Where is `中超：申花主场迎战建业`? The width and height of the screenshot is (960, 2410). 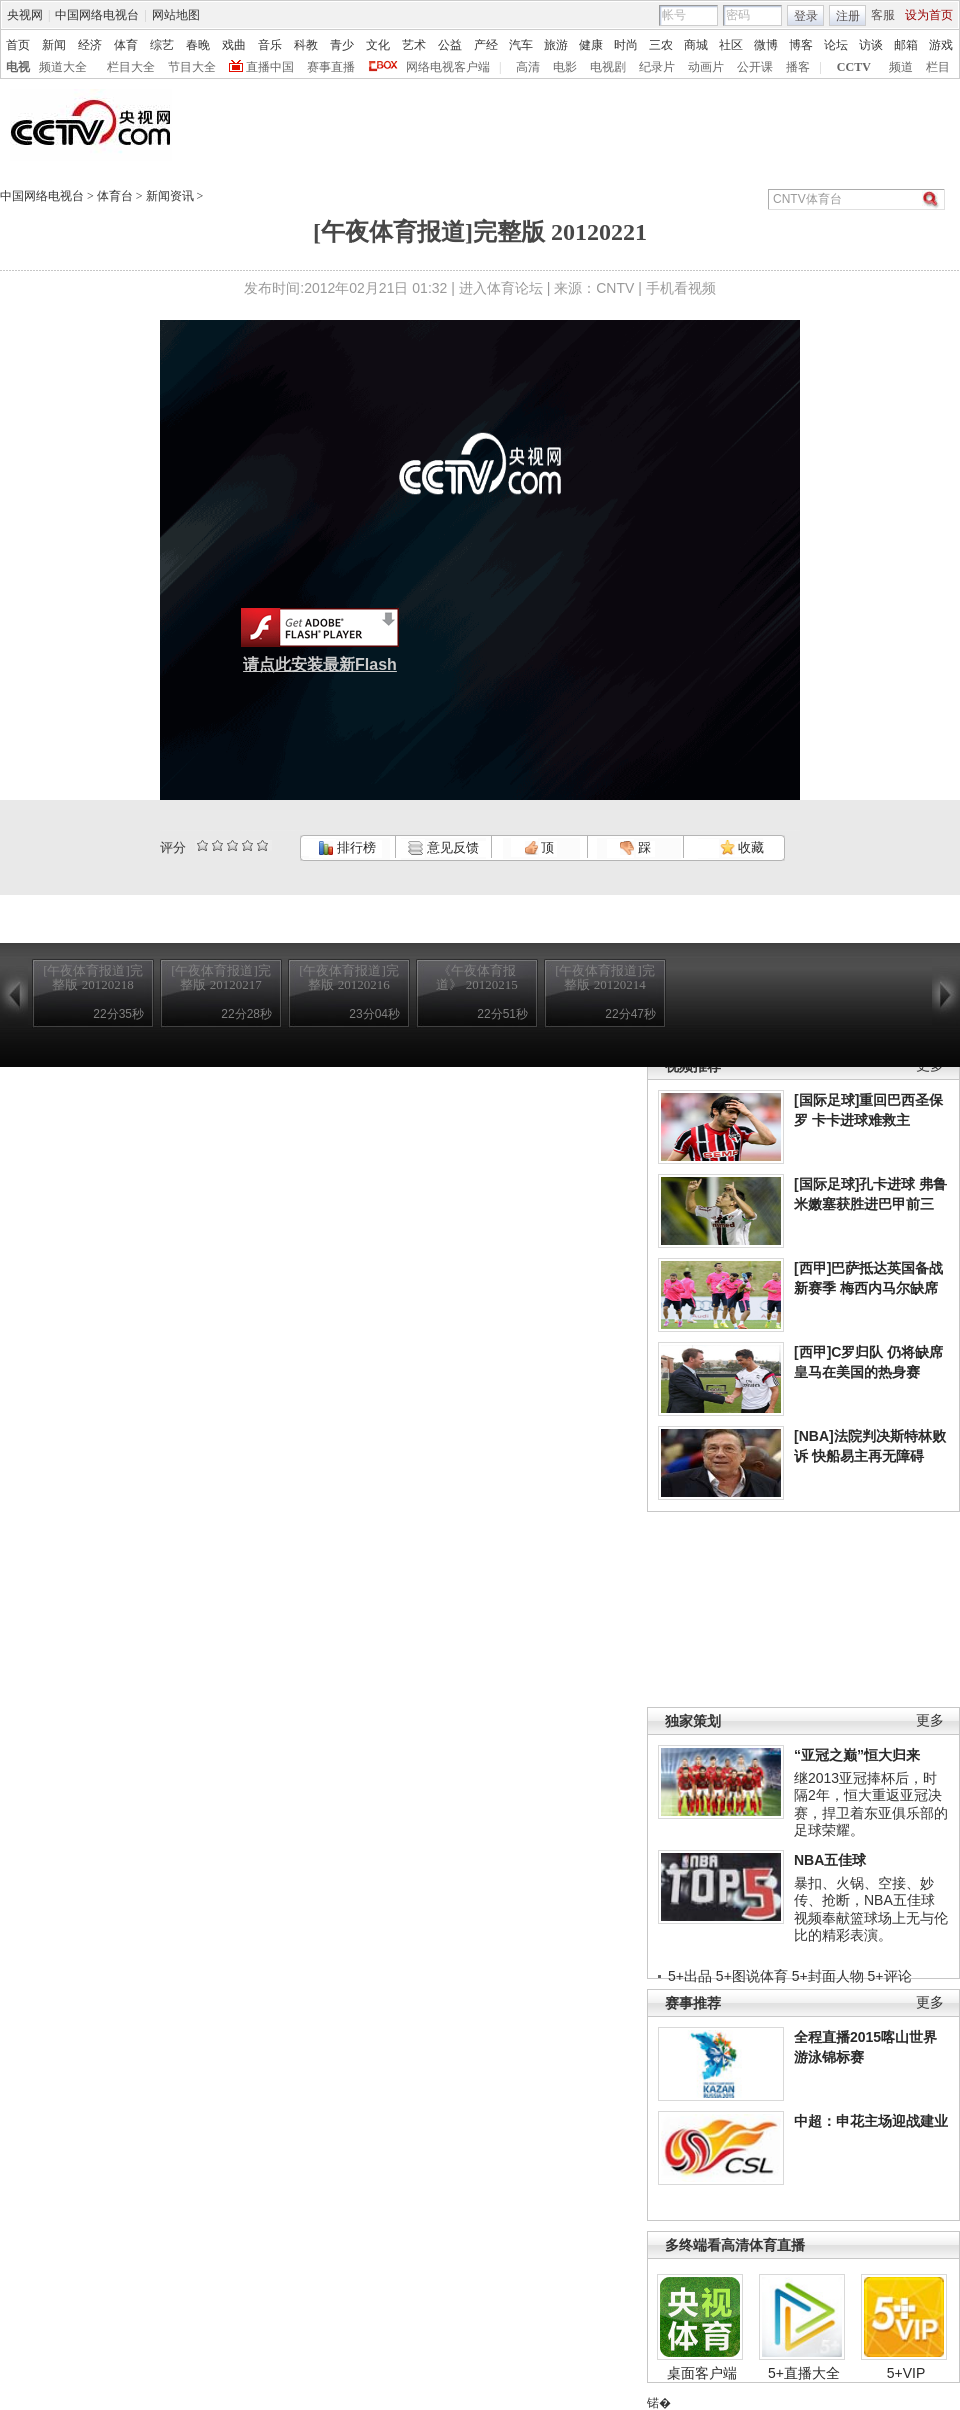
中超：申花主场迎战建业 is located at coordinates (871, 2121).